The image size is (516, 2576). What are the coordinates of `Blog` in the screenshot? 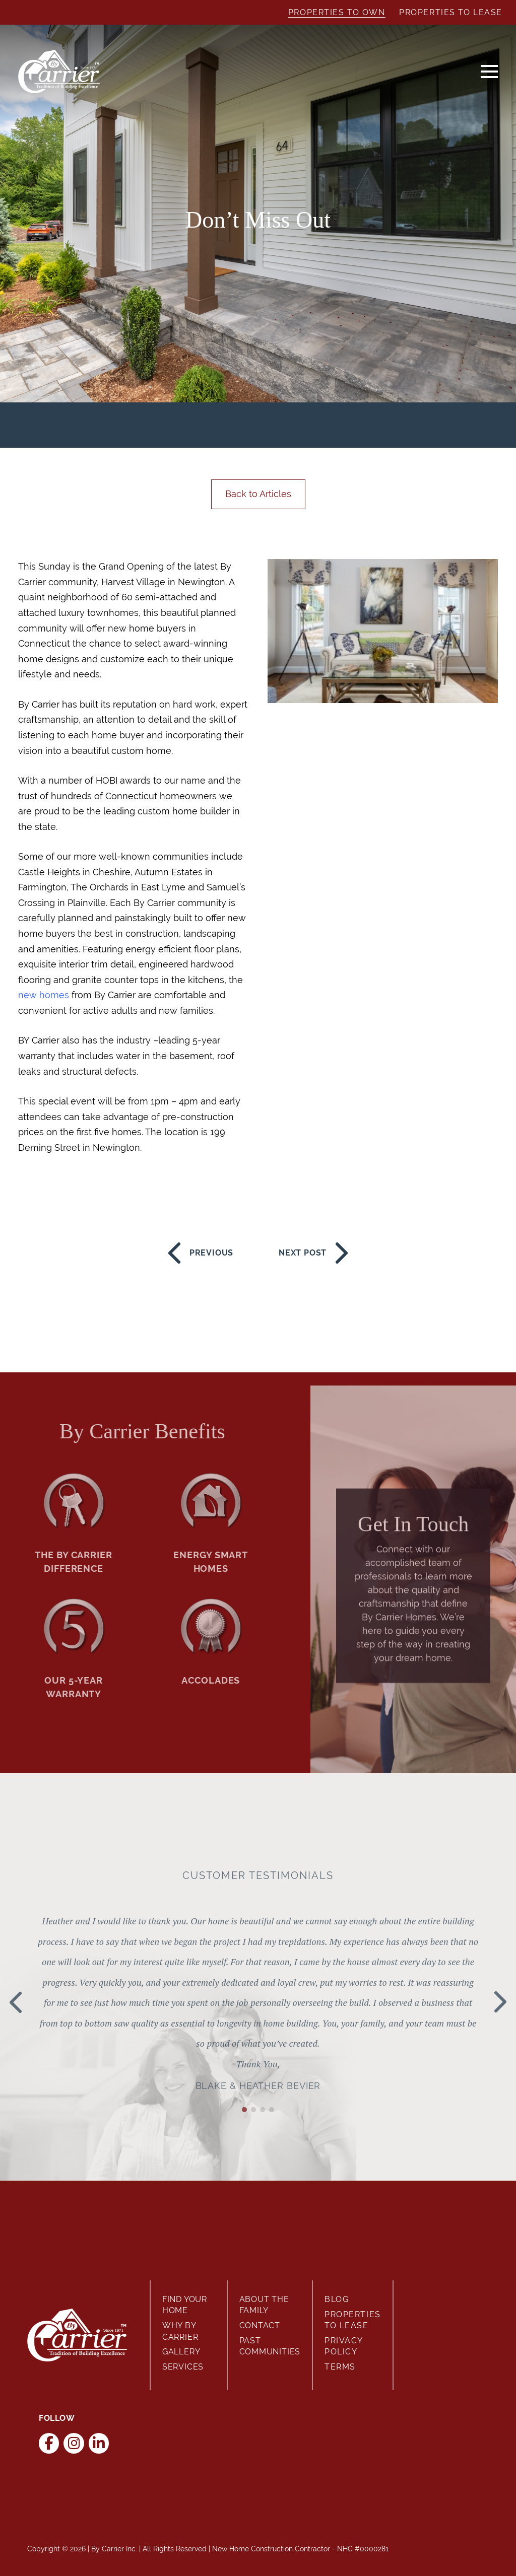 It's located at (337, 2299).